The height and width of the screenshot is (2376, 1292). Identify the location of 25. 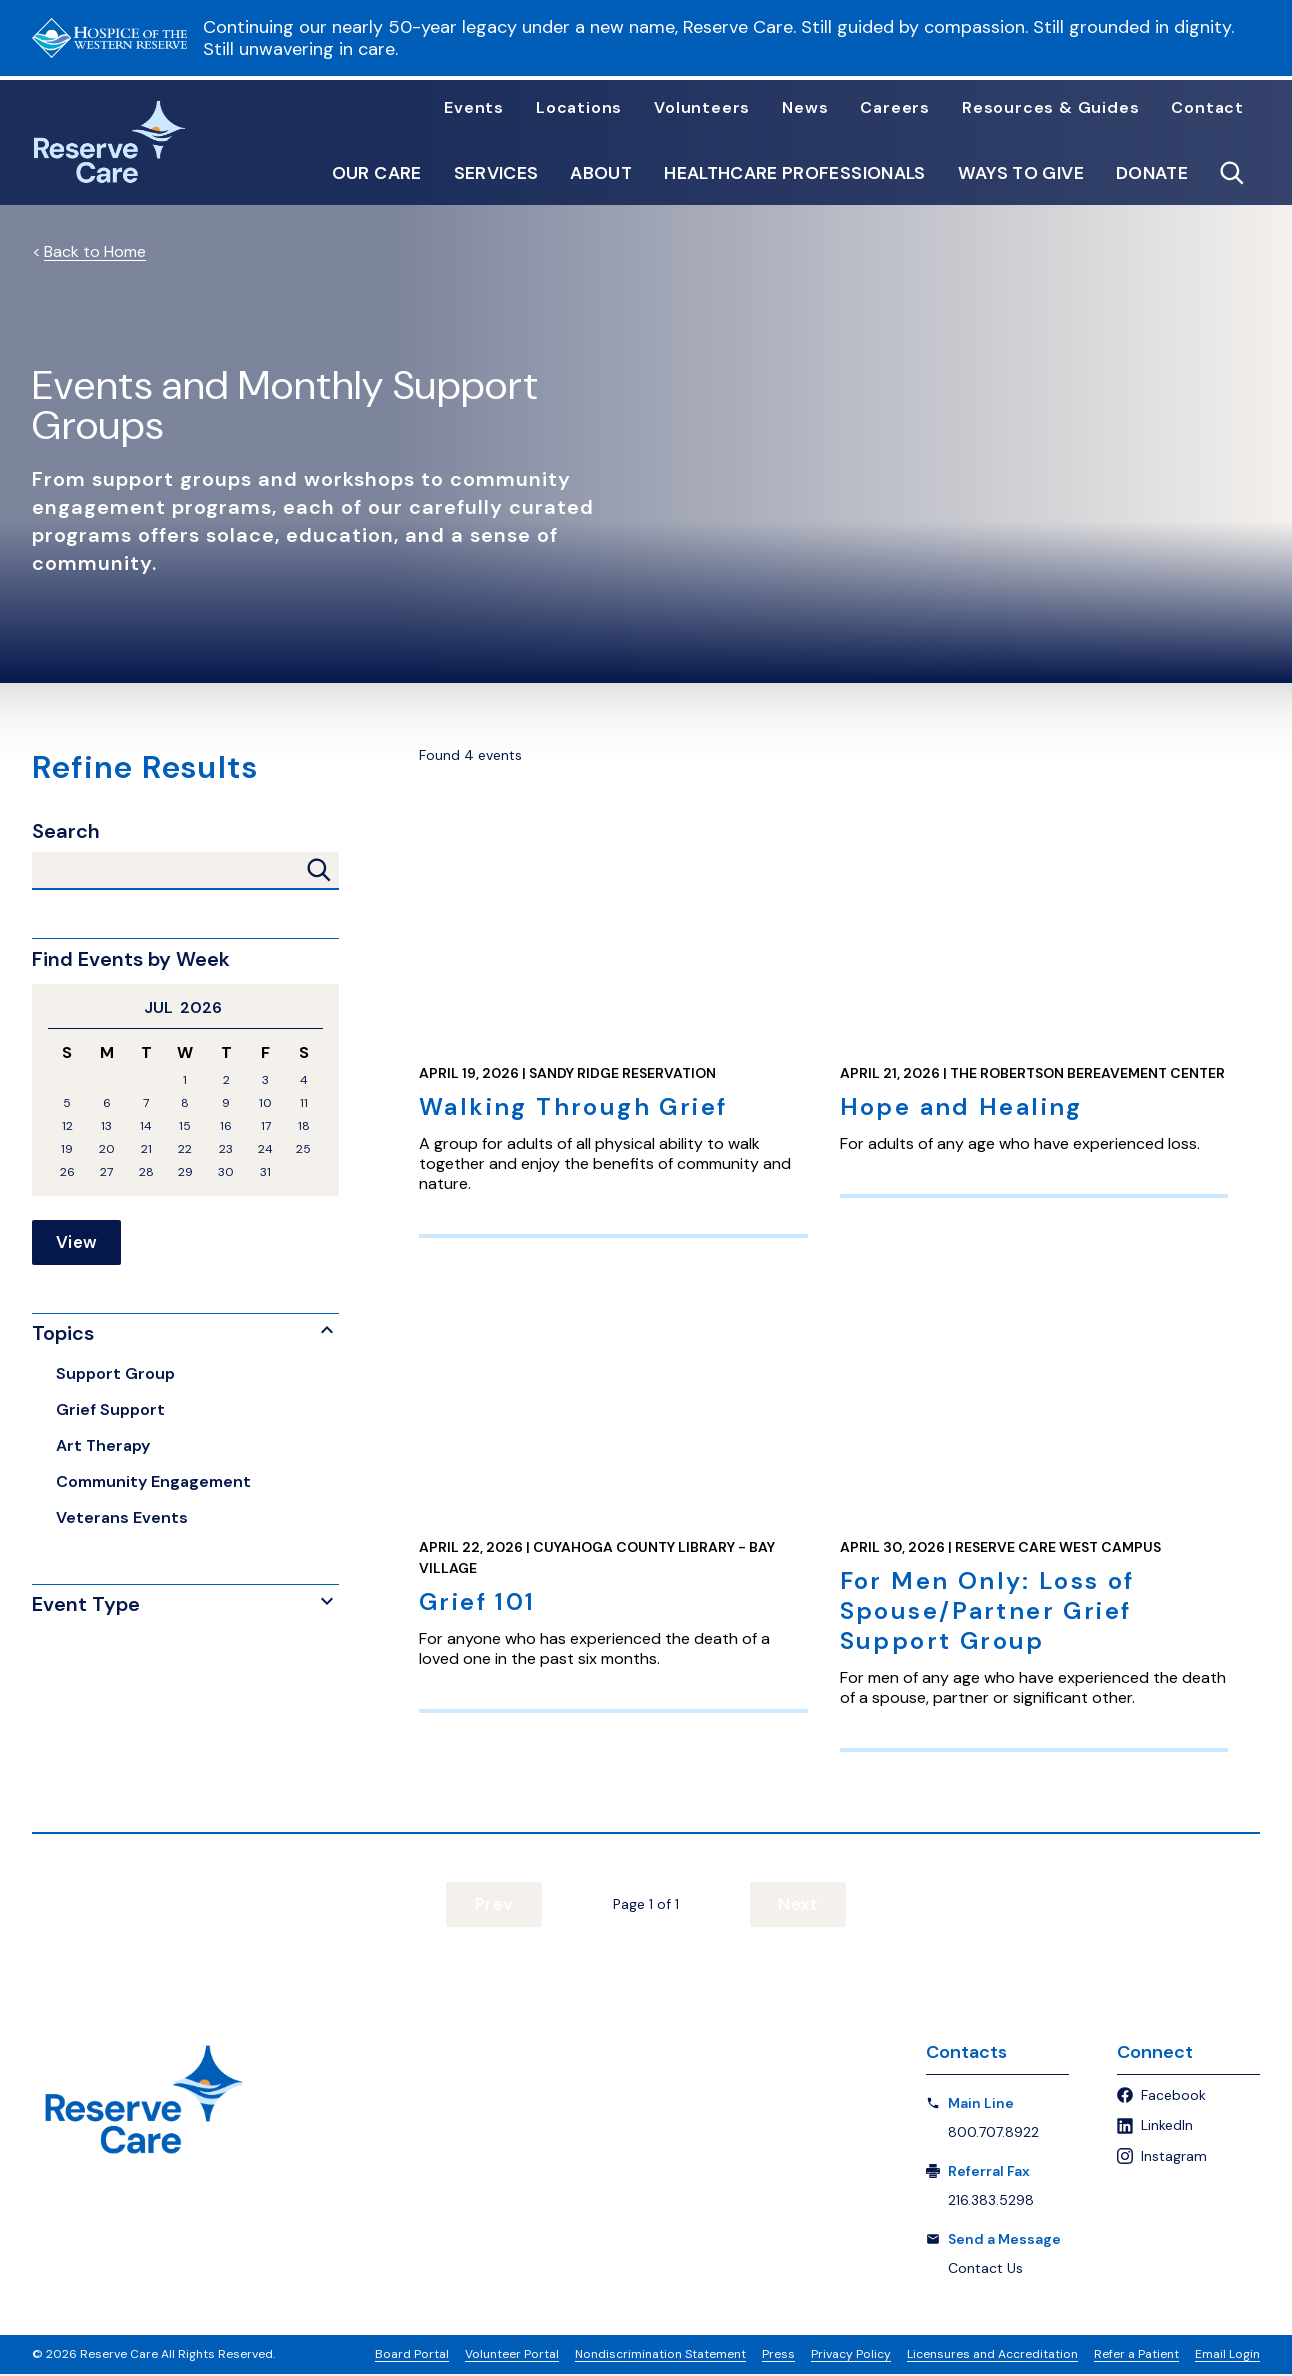
(303, 1149).